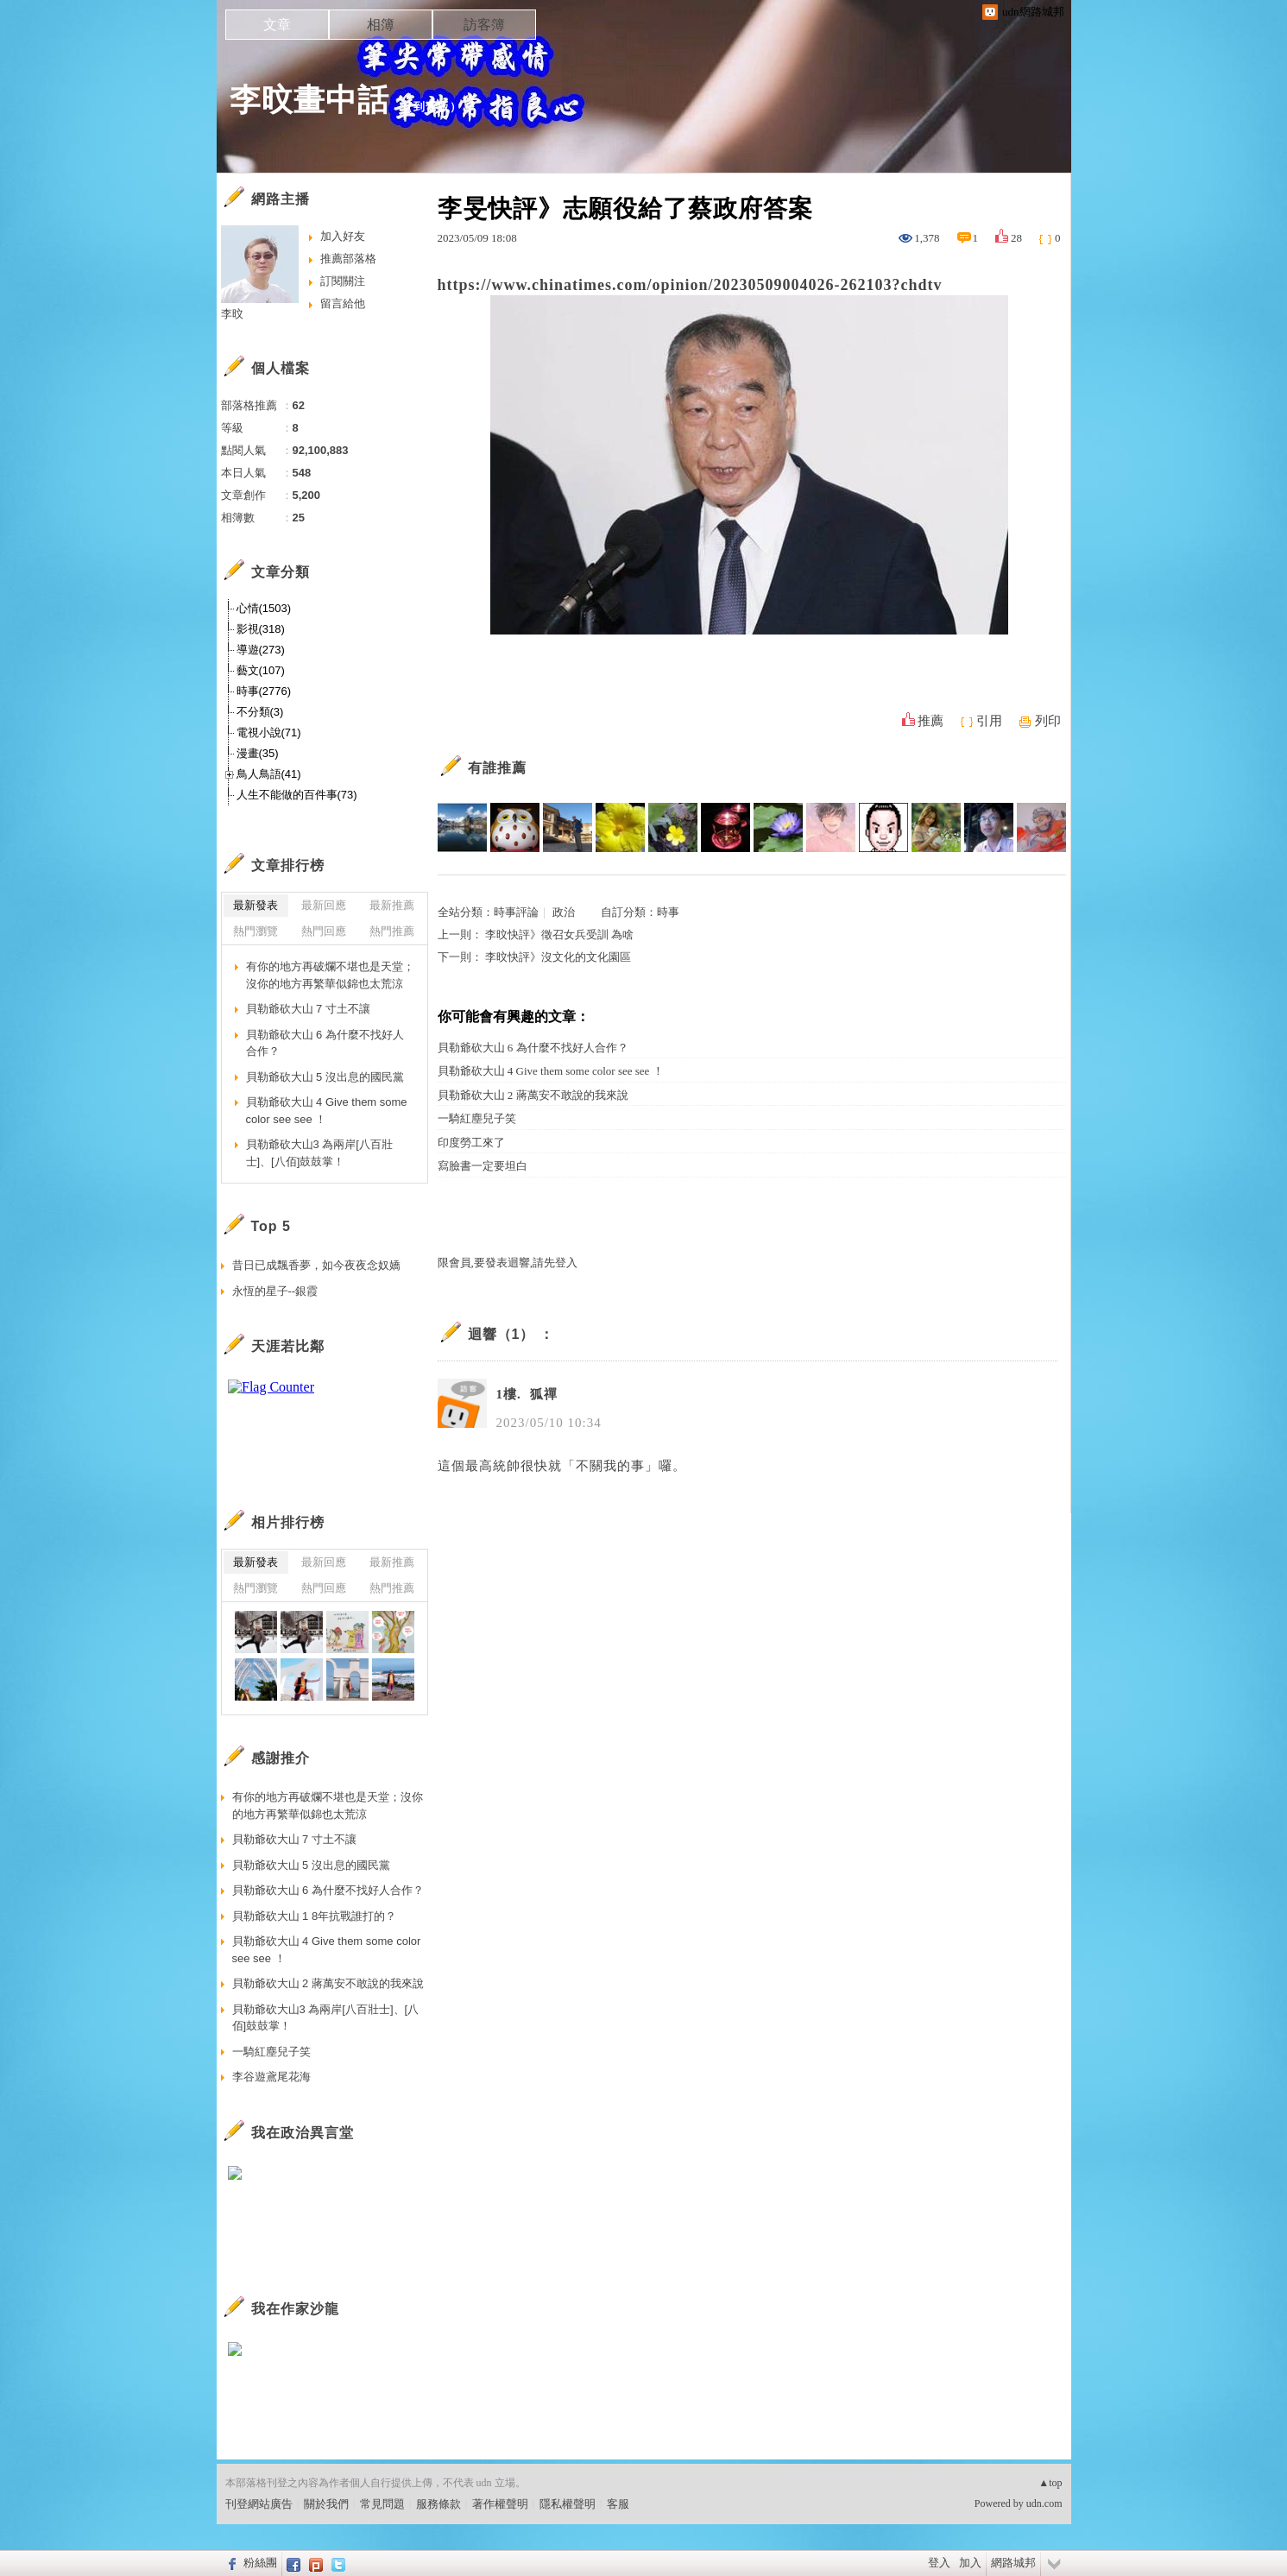  I want to click on 文章, so click(277, 24).